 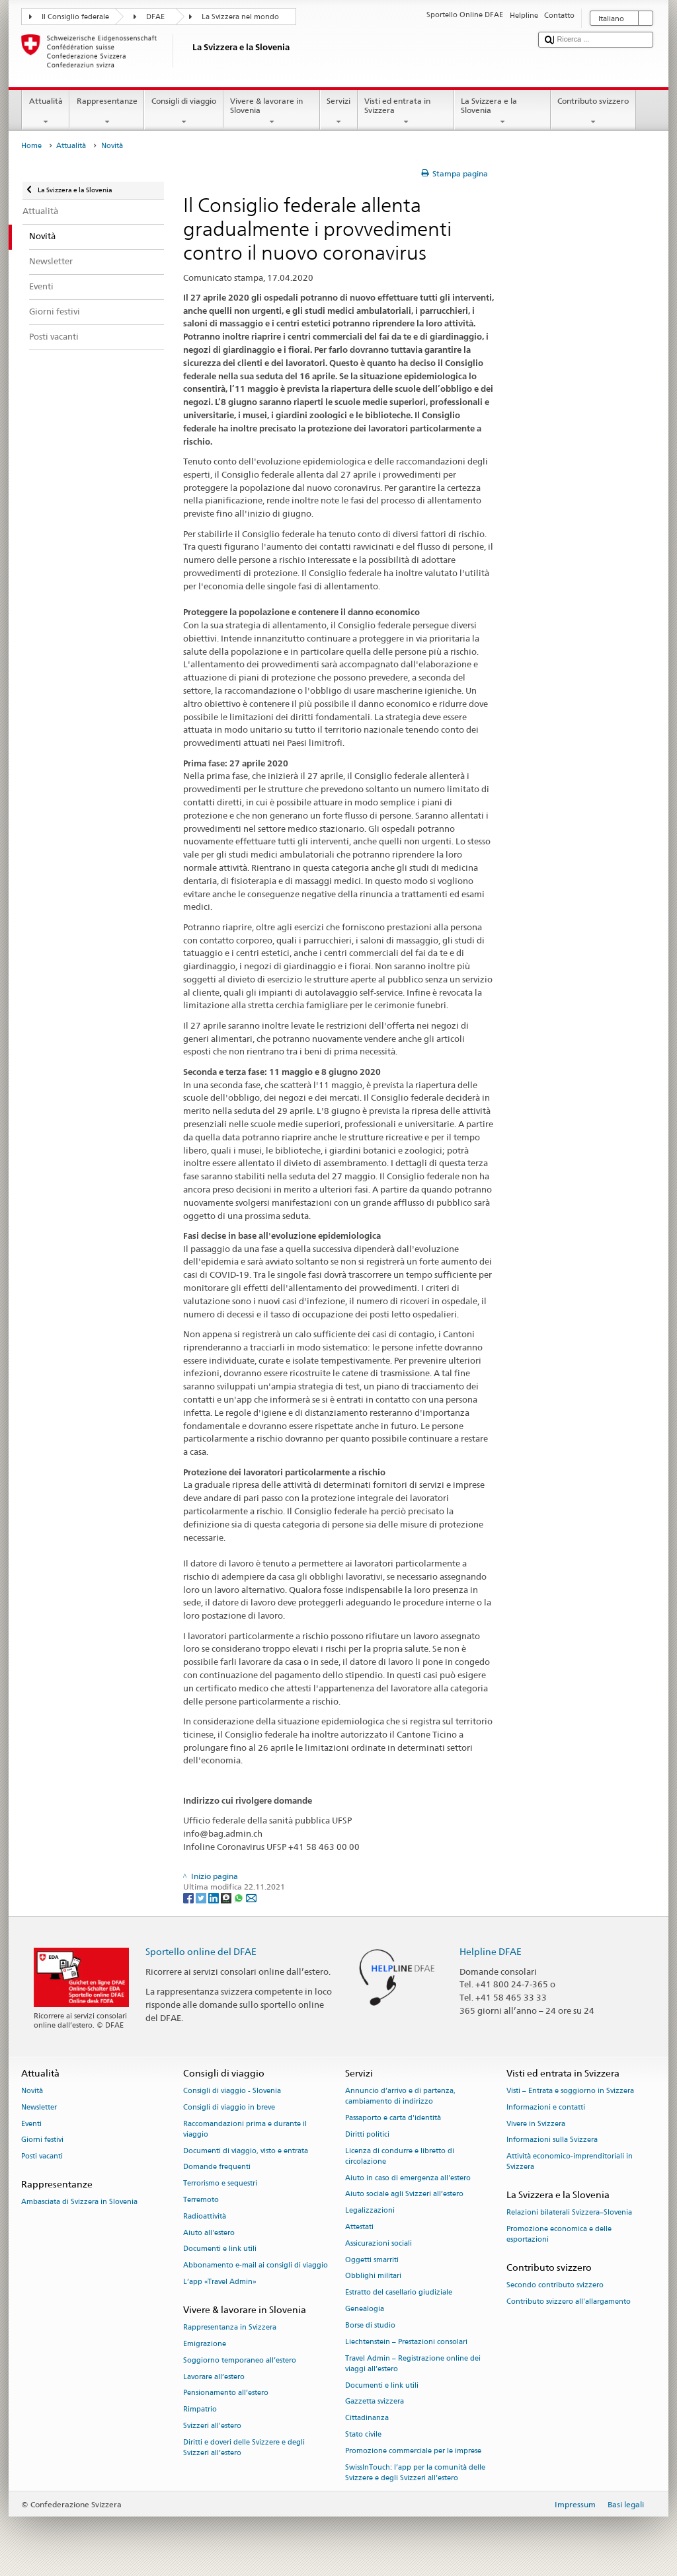 What do you see at coordinates (569, 2162) in the screenshot?
I see `Attività economico-imprenditoriali in Svizzera` at bounding box center [569, 2162].